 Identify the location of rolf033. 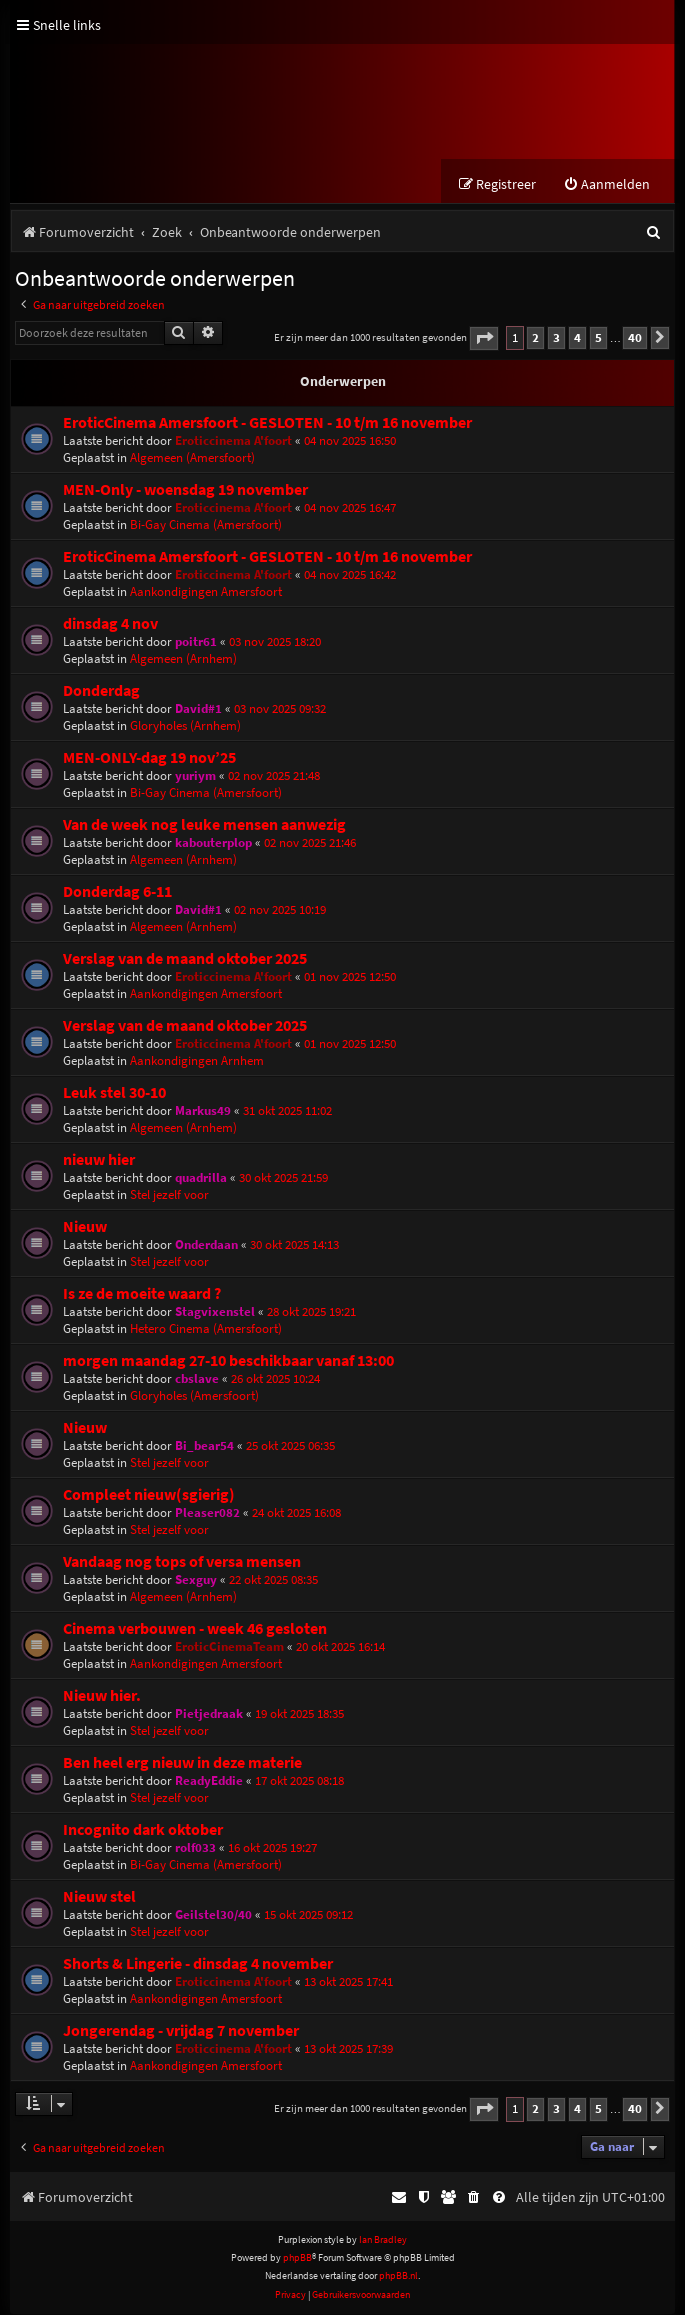
(195, 1848).